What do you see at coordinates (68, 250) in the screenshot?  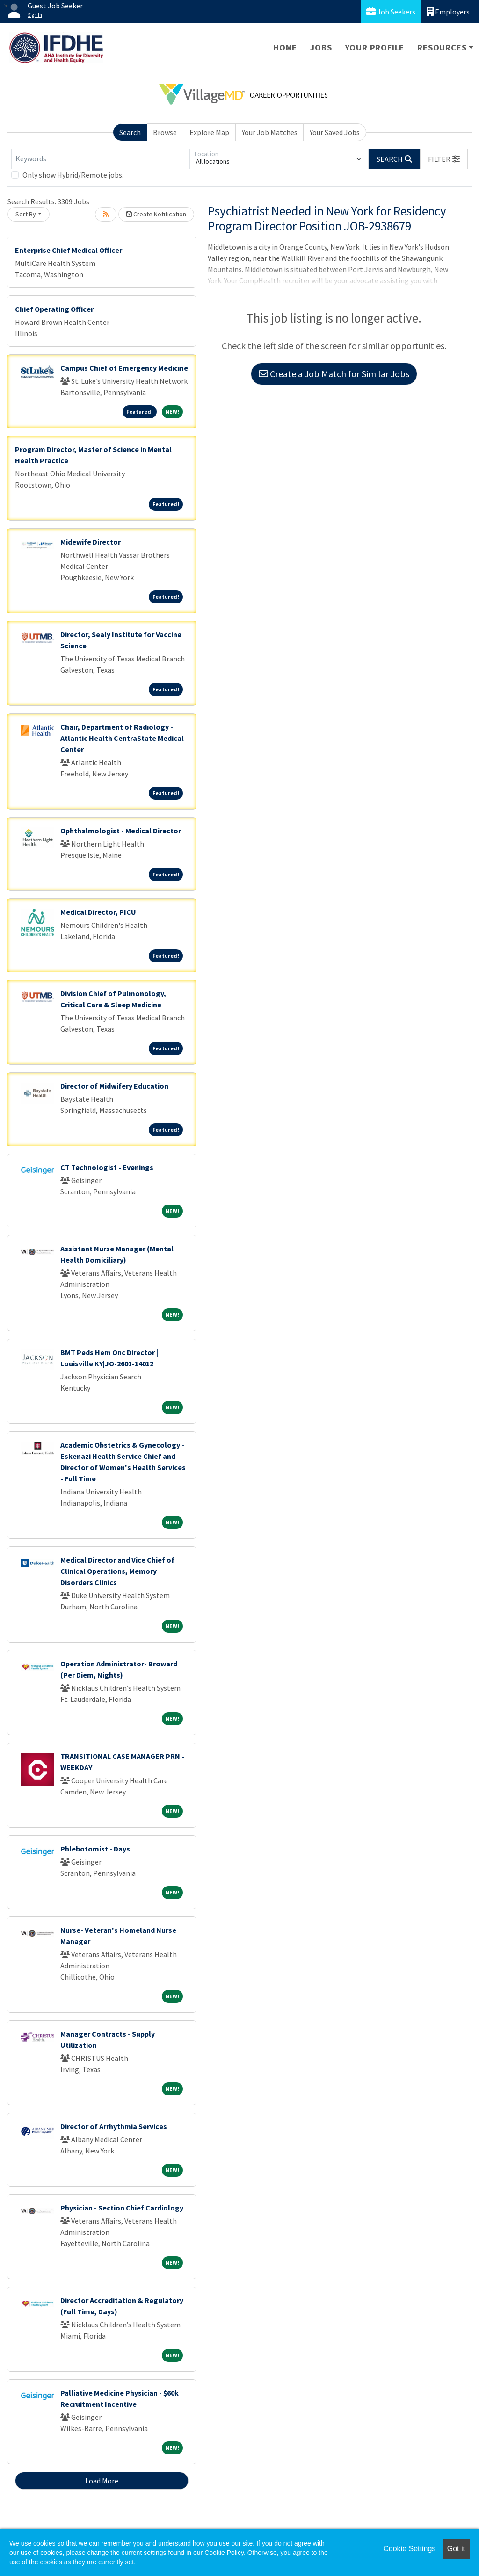 I see `Enterprise Chief Medical Officer` at bounding box center [68, 250].